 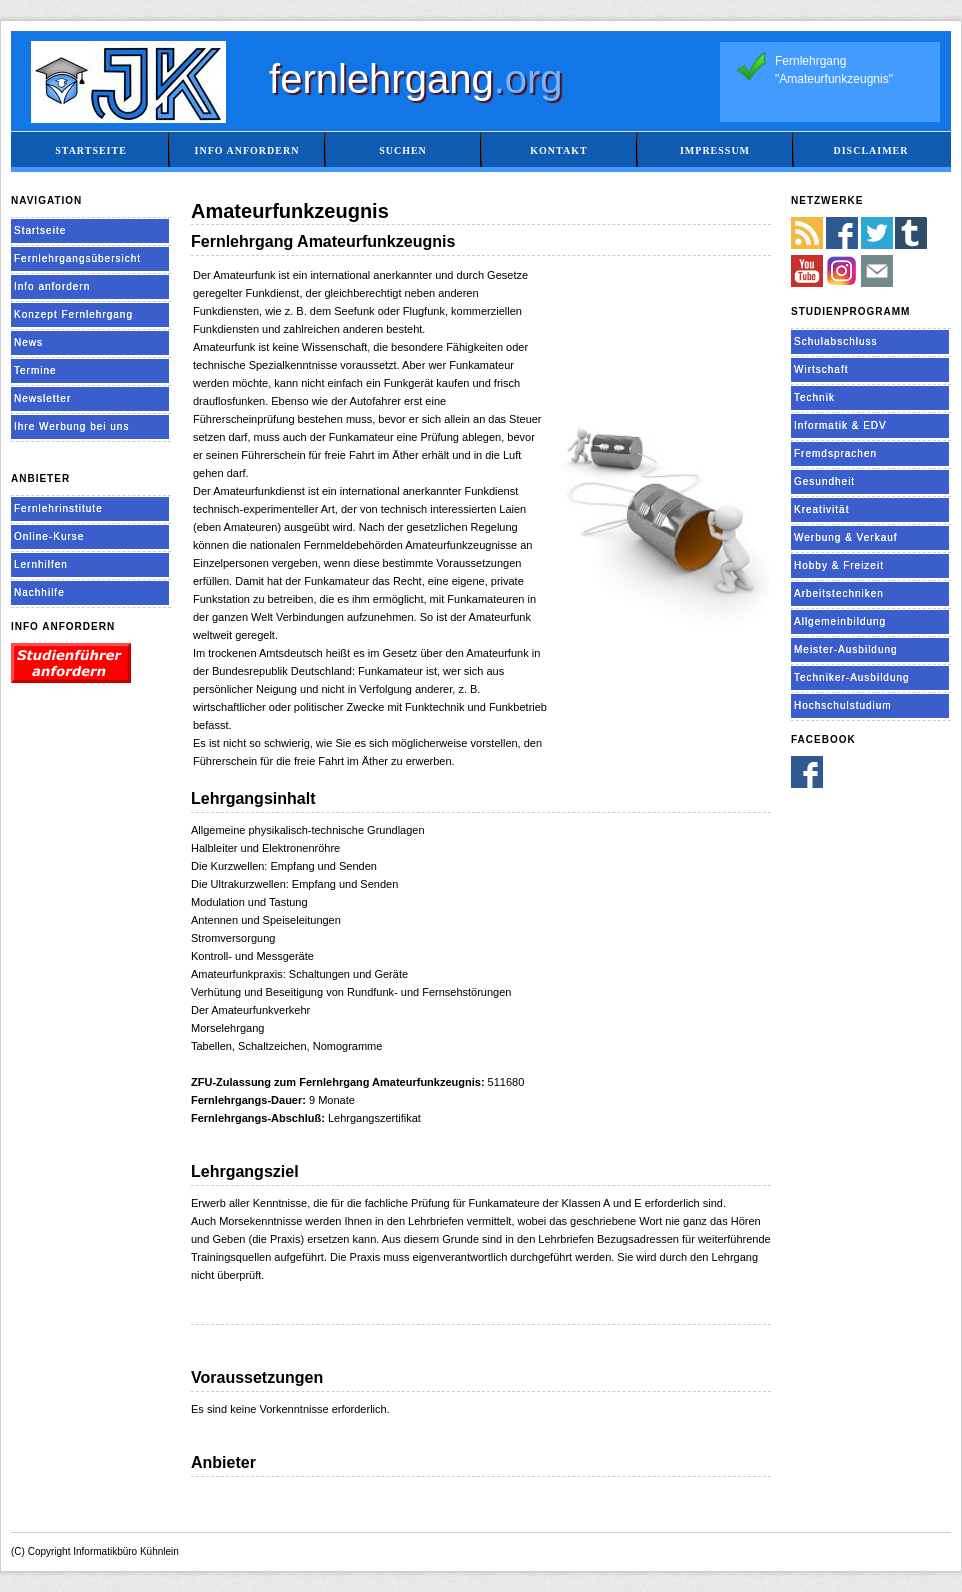 I want to click on Suchen, so click(x=403, y=150).